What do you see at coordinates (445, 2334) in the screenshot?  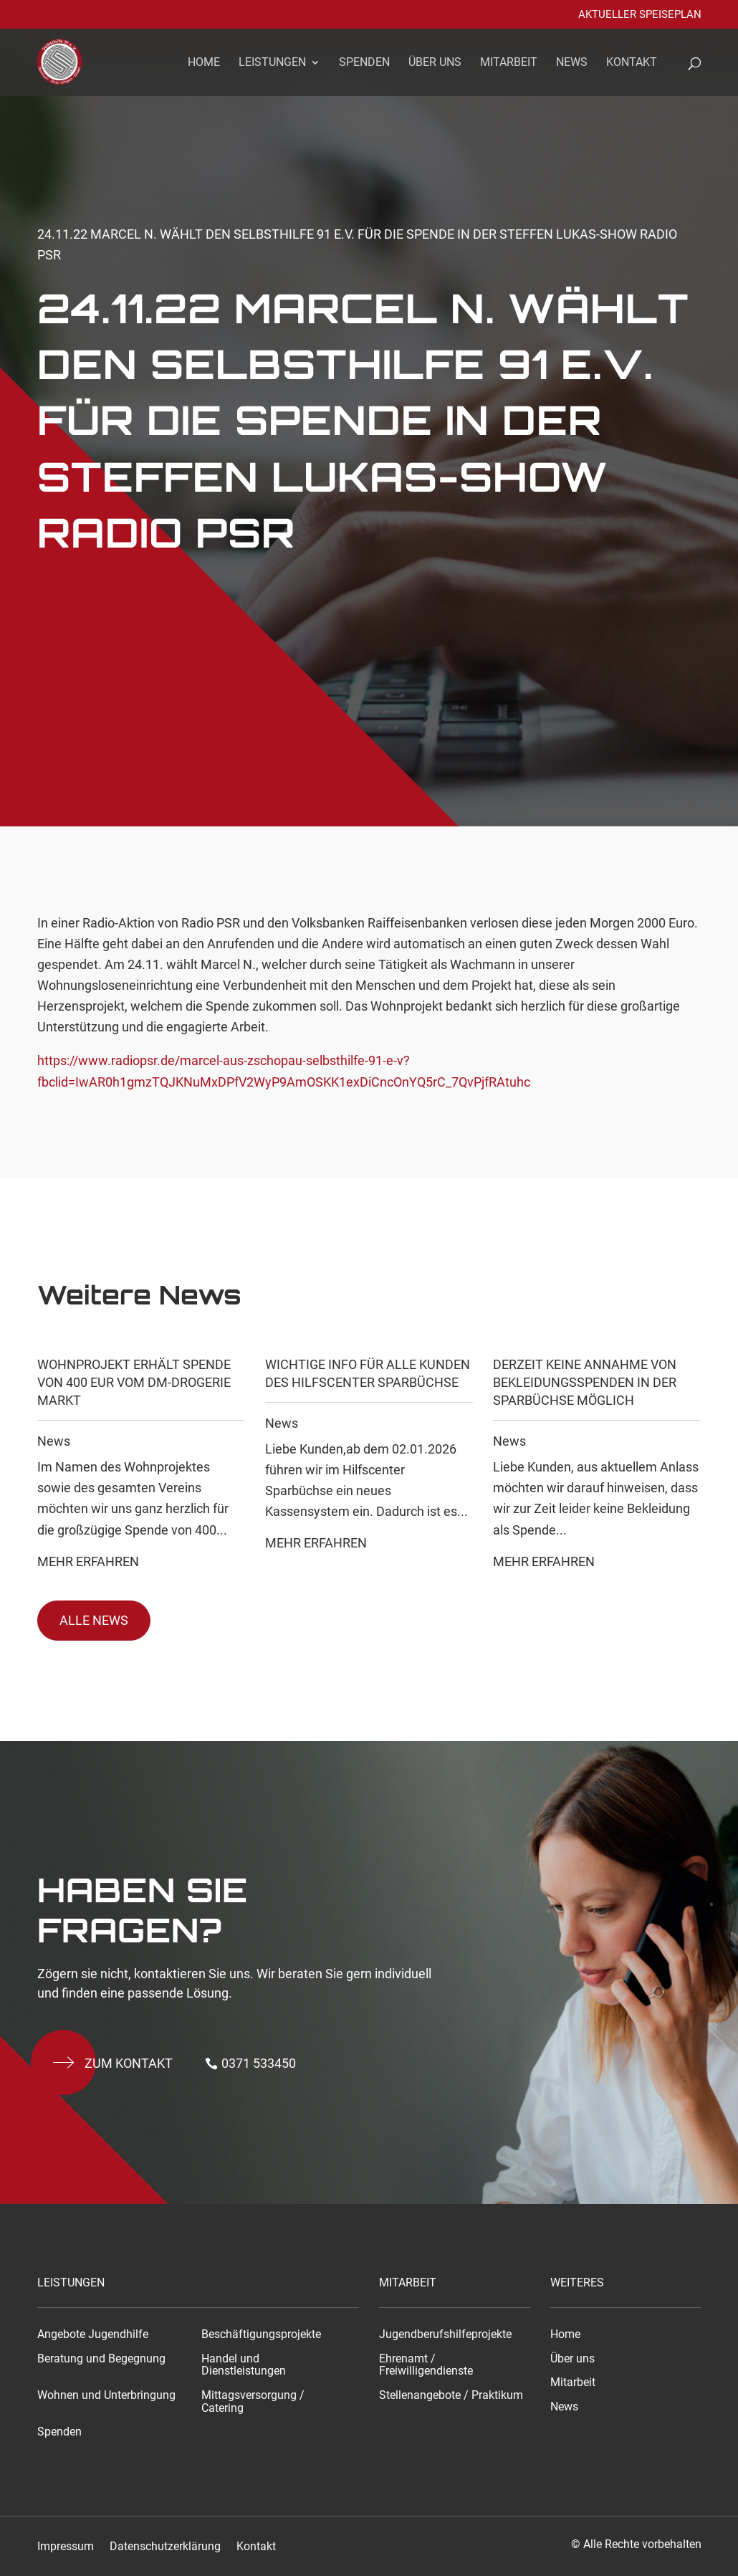 I see `Jugendberufshilfeprojekte [link]` at bounding box center [445, 2334].